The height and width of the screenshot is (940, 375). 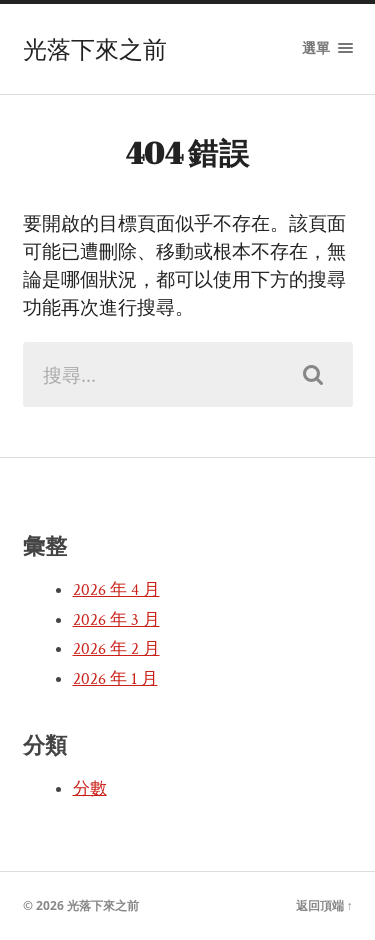 What do you see at coordinates (95, 49) in the screenshot?
I see `光落下來之前` at bounding box center [95, 49].